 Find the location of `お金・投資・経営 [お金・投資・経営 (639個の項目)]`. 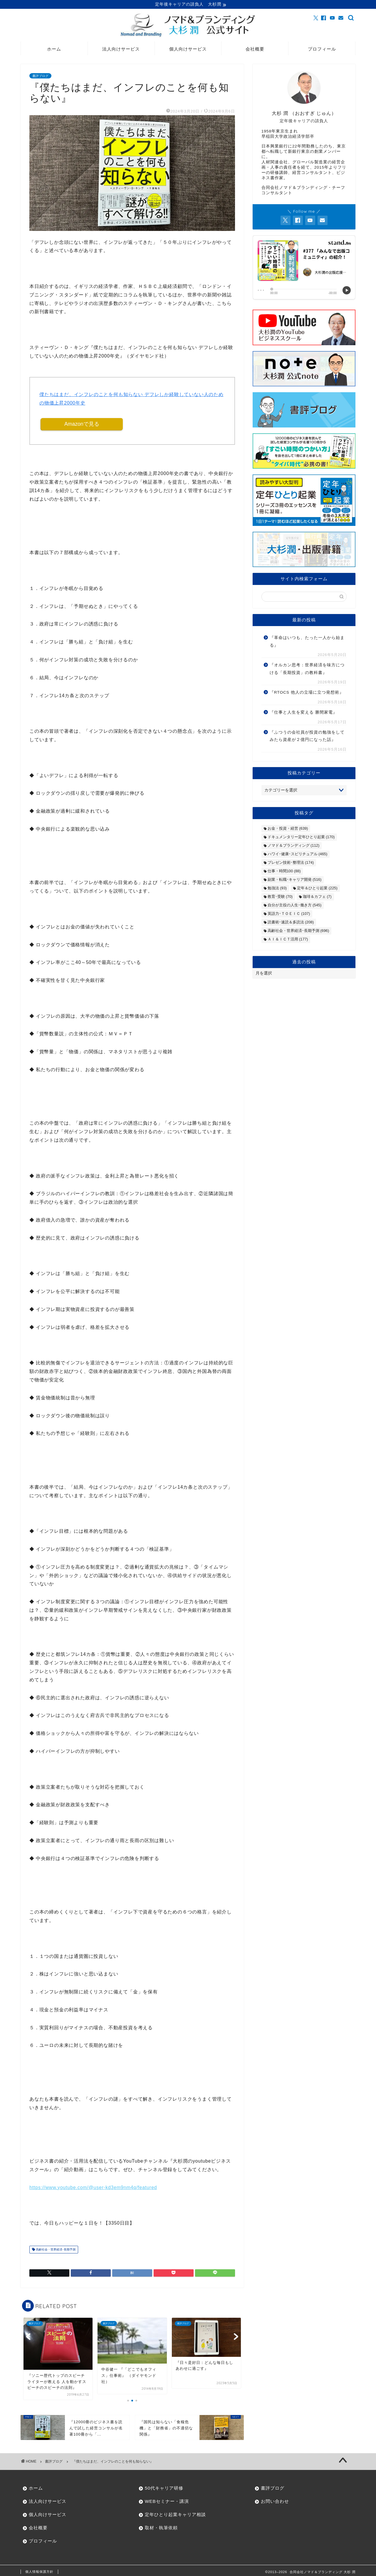

お金・投資・経営 [お金・投資・経営 (639個の項目)] is located at coordinates (288, 829).